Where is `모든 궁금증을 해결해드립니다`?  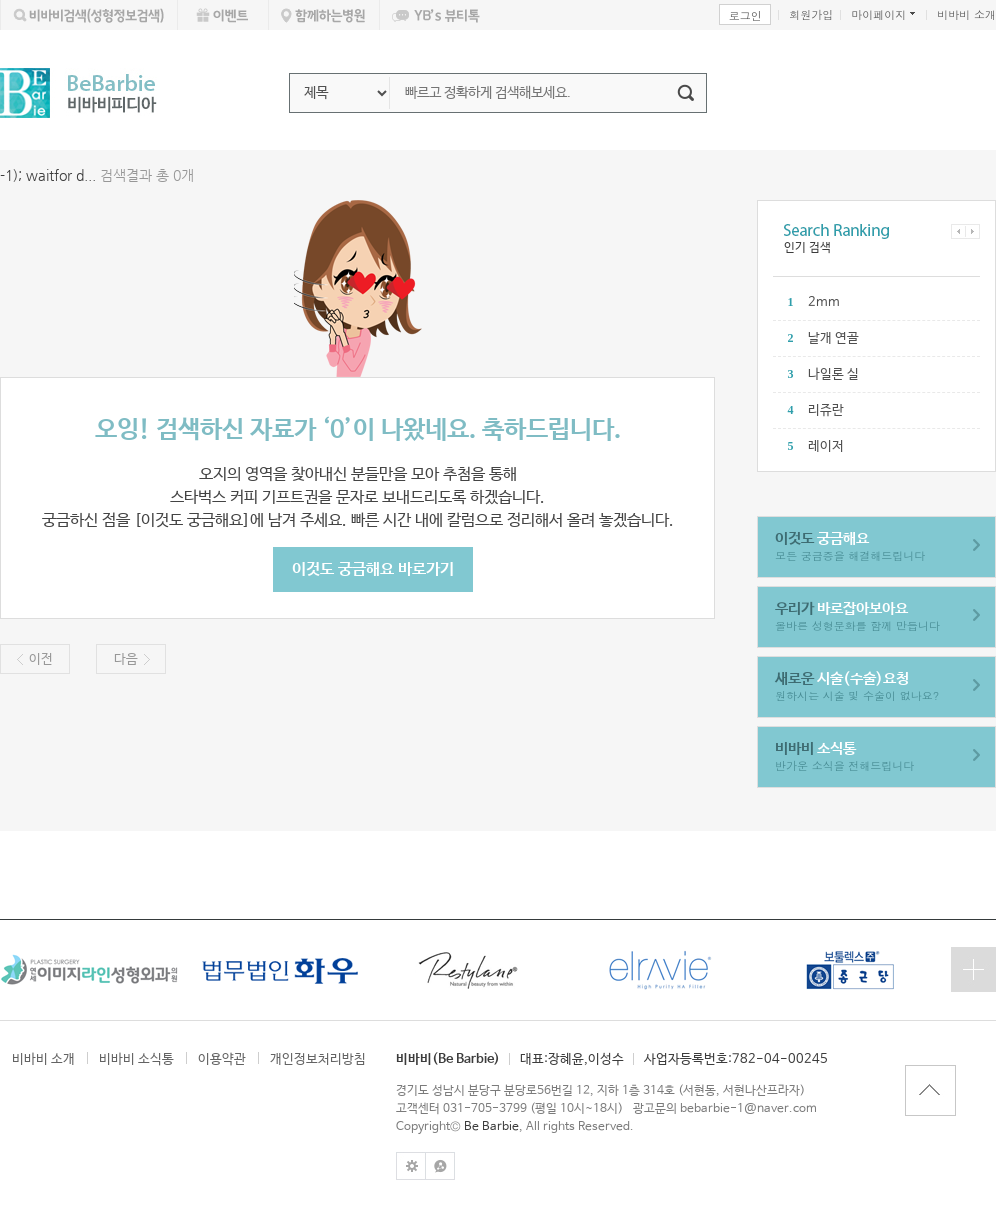 모든 궁금증을 해결해드립니다 is located at coordinates (850, 546).